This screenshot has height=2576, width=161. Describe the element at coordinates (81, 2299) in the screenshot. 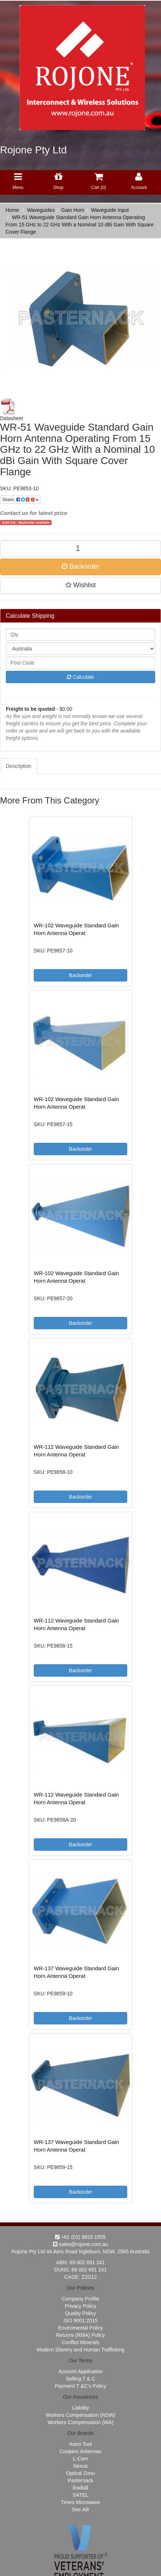

I see `Company Profile` at that location.